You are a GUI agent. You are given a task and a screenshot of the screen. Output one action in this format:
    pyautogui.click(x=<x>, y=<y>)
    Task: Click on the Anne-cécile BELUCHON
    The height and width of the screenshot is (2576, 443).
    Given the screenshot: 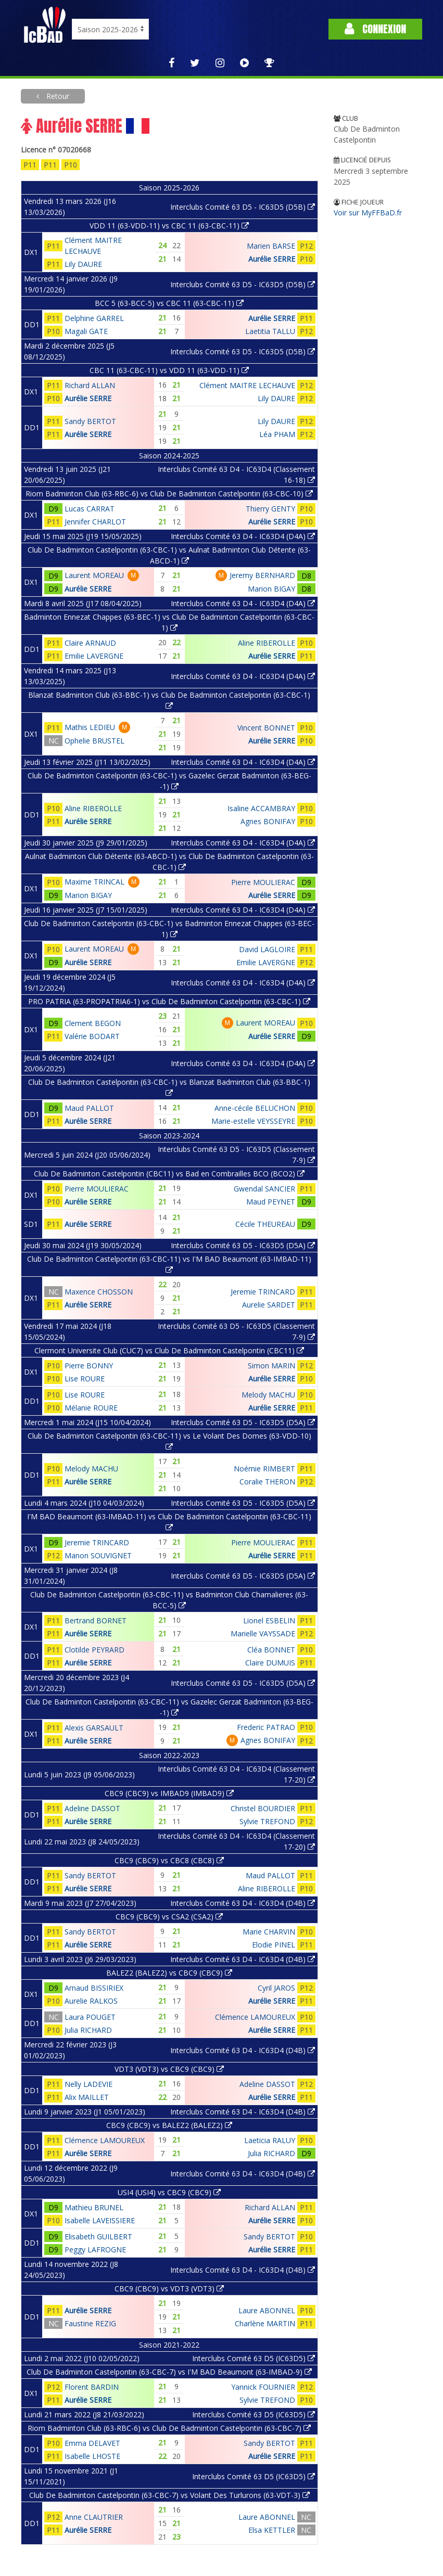 What is the action you would take?
    pyautogui.click(x=254, y=1108)
    